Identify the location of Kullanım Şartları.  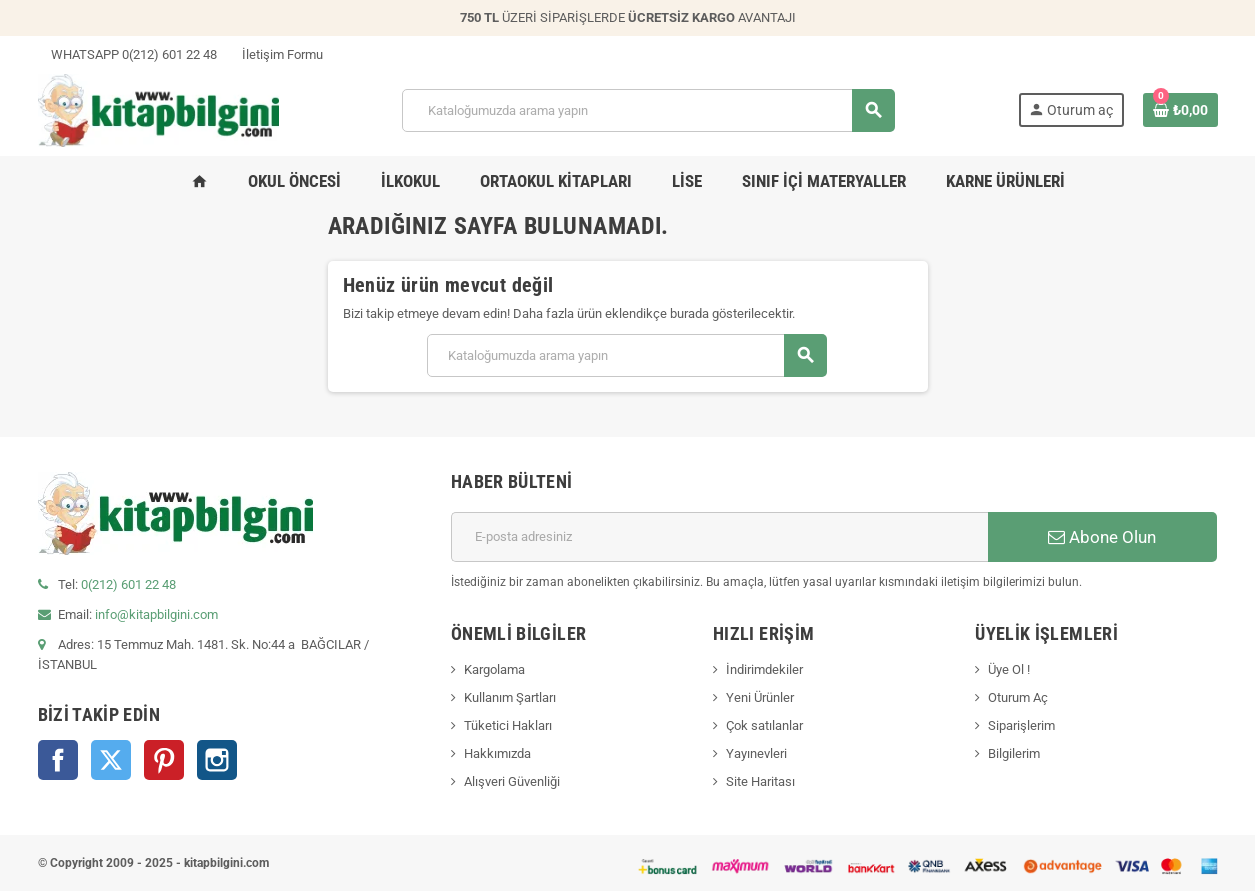
(510, 697).